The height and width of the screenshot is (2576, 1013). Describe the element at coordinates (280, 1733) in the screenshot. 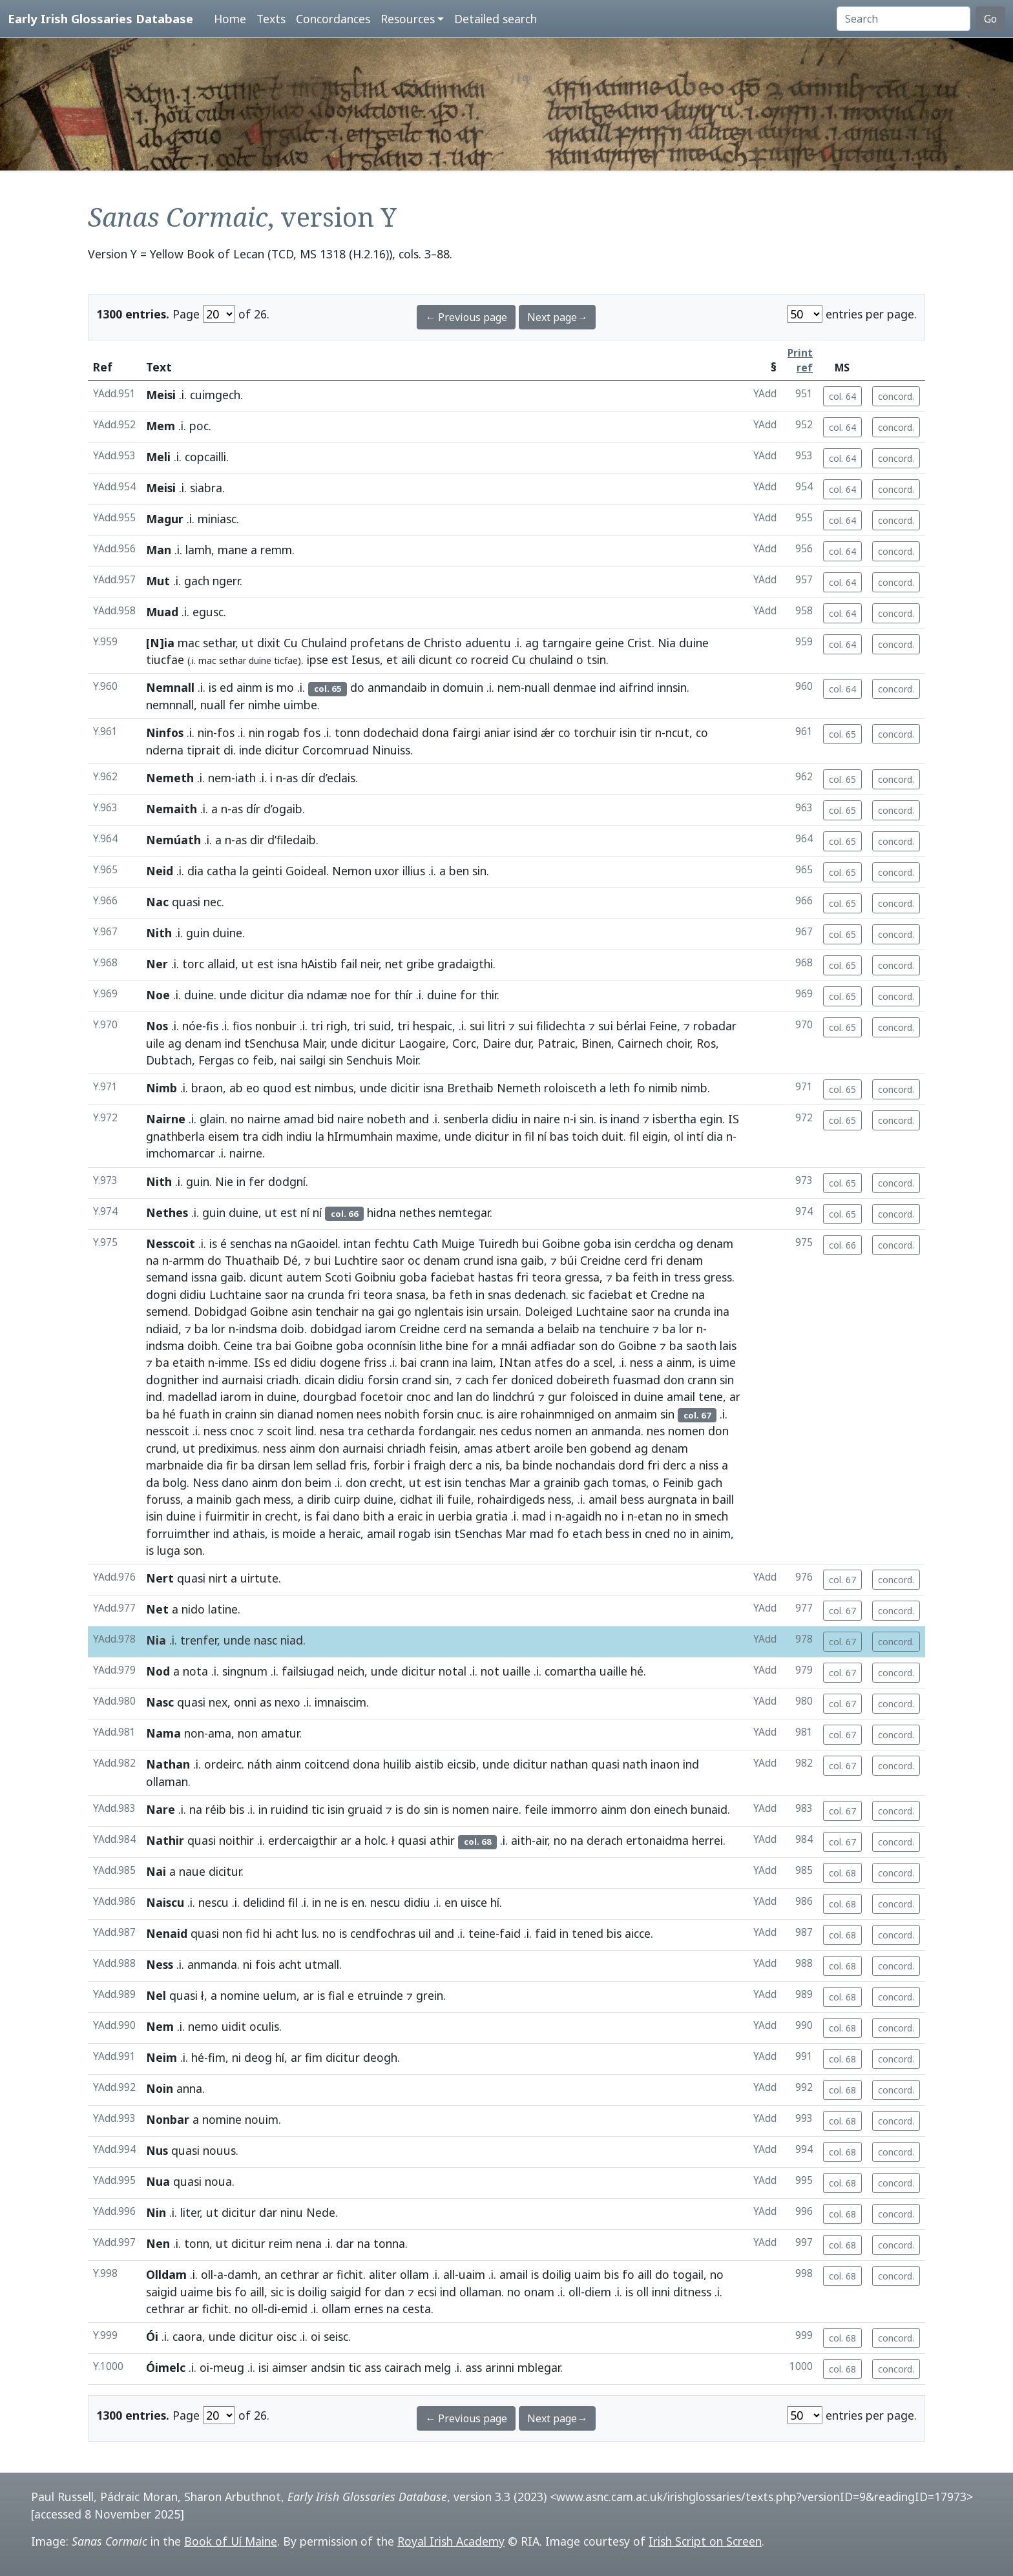

I see `amatur` at that location.